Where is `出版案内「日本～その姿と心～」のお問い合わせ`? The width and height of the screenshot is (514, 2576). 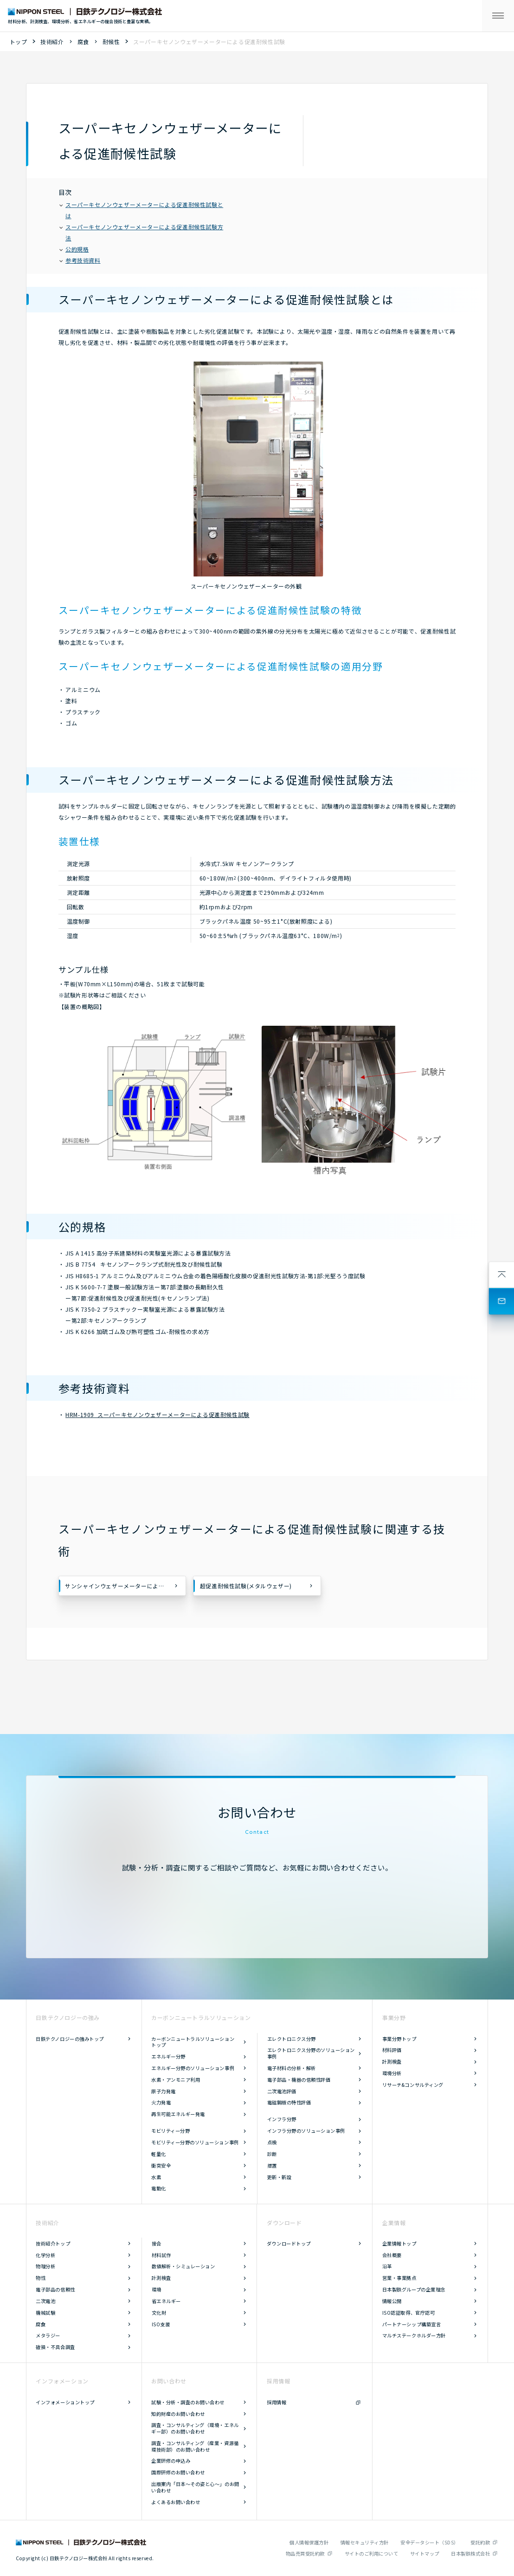 出版案内「日本～その姿と心～」のお問い合わせ is located at coordinates (195, 2487).